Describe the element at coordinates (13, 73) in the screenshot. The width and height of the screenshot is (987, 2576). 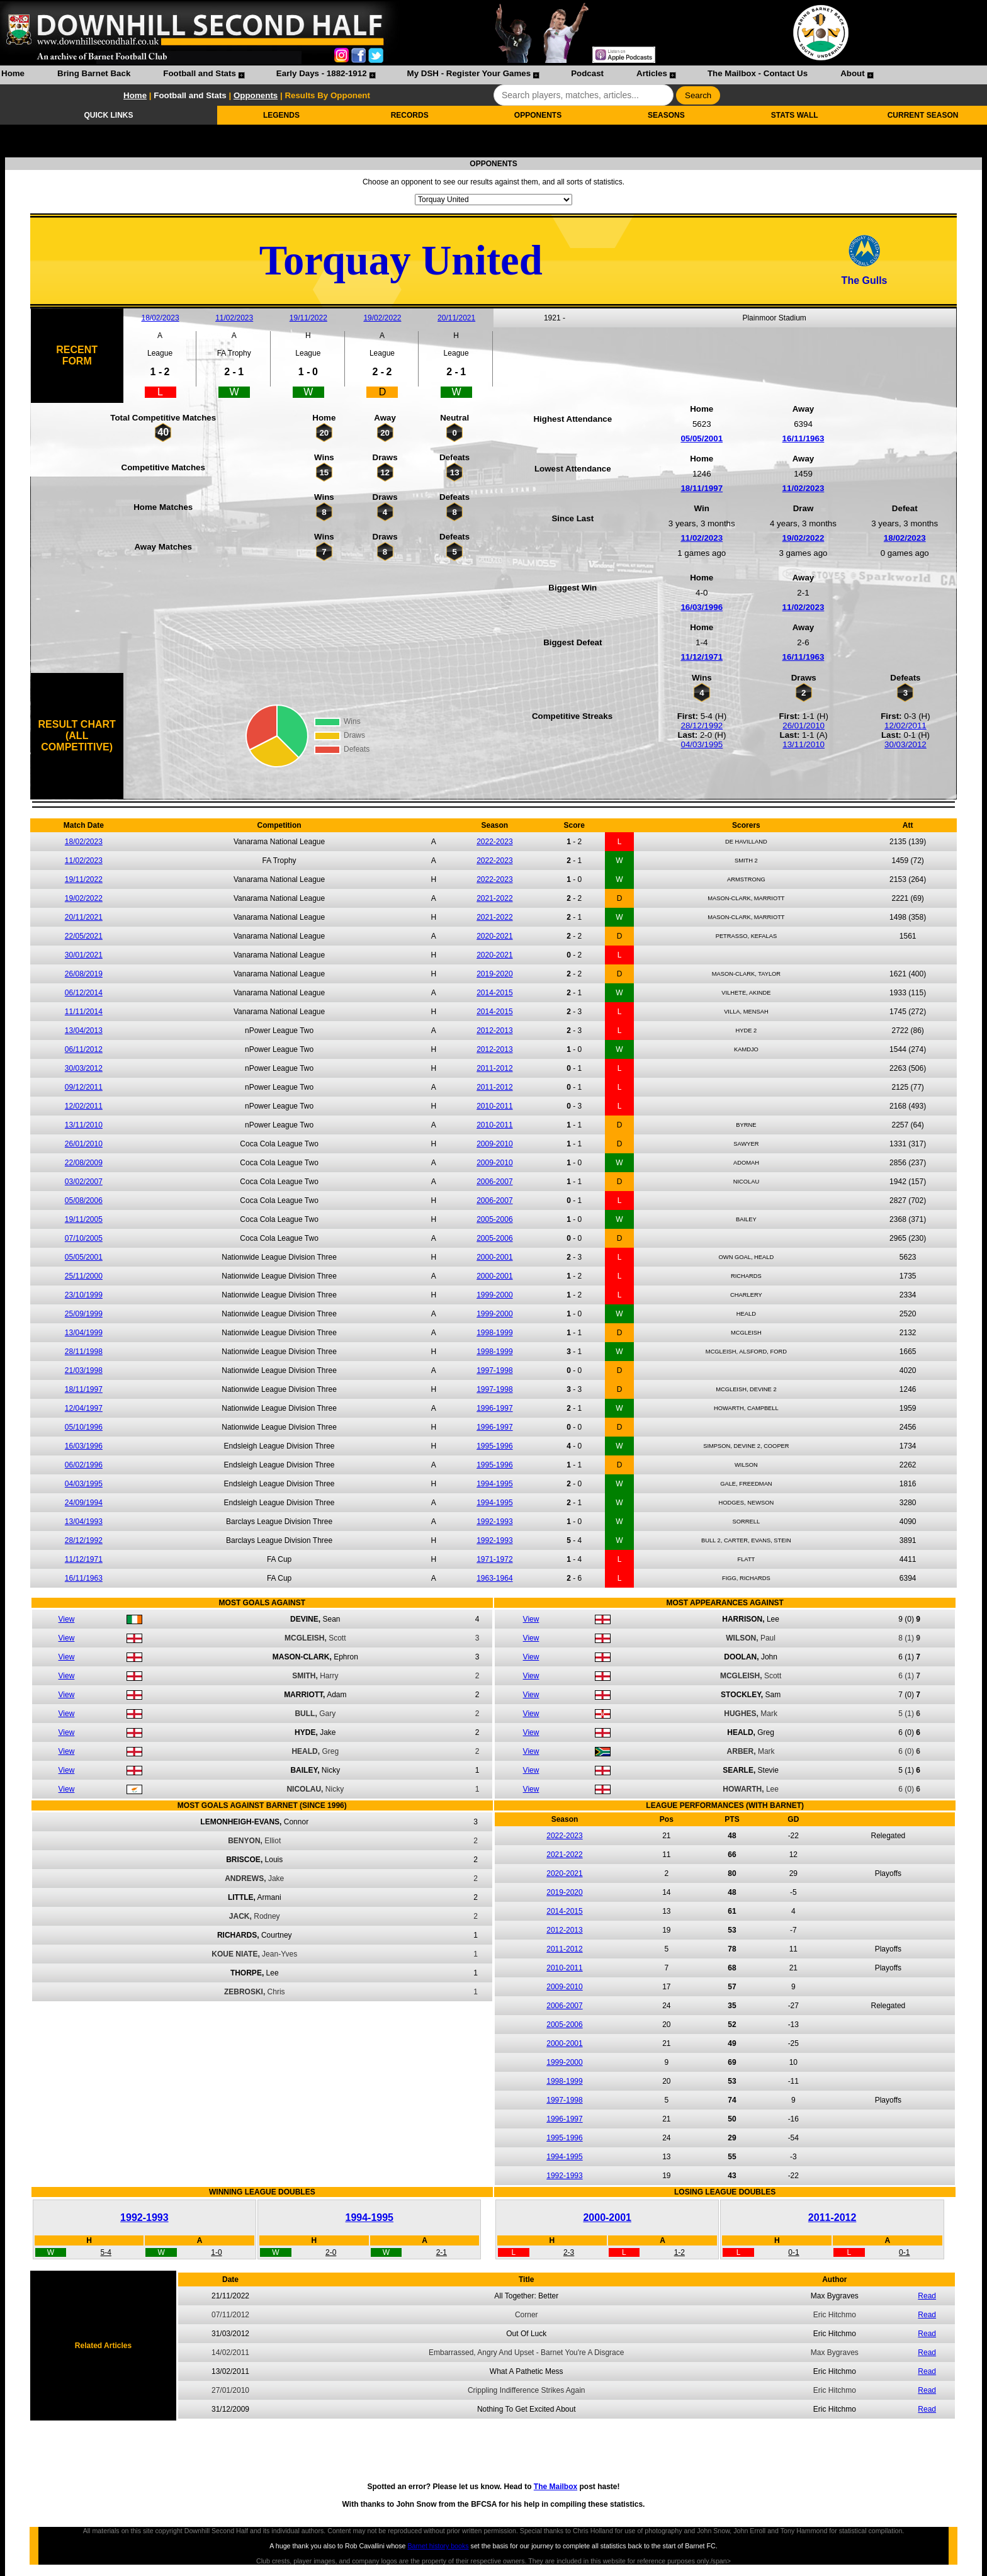
I see `Home` at that location.